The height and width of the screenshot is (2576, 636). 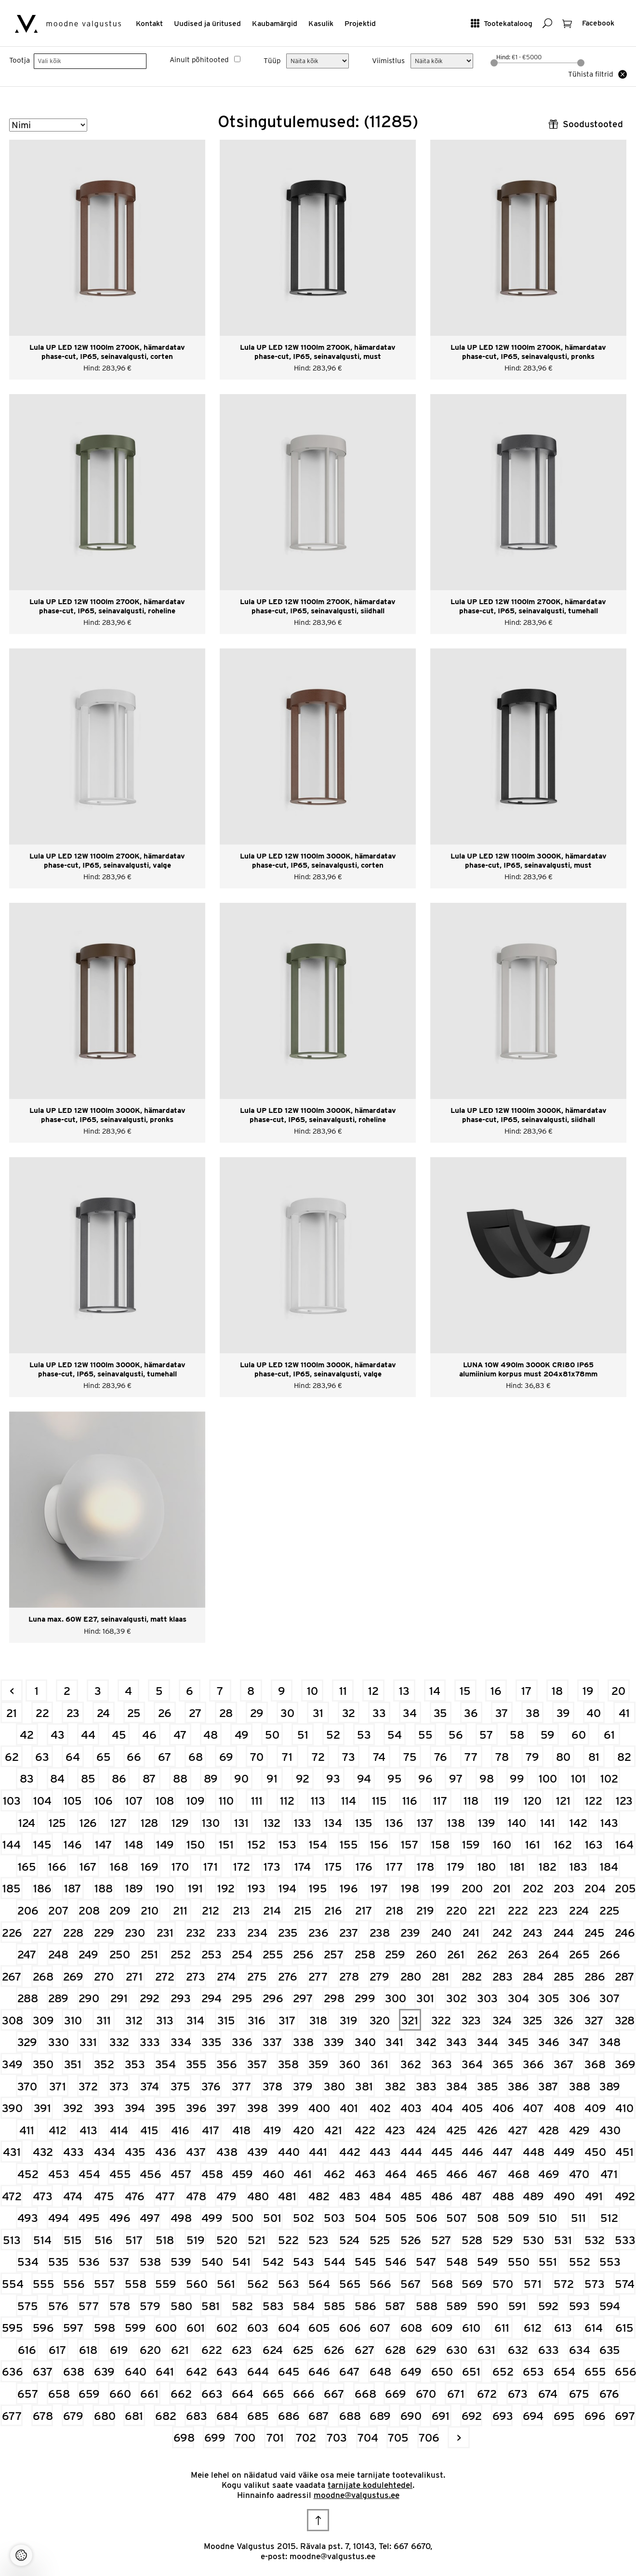 What do you see at coordinates (58, 1910) in the screenshot?
I see `207` at bounding box center [58, 1910].